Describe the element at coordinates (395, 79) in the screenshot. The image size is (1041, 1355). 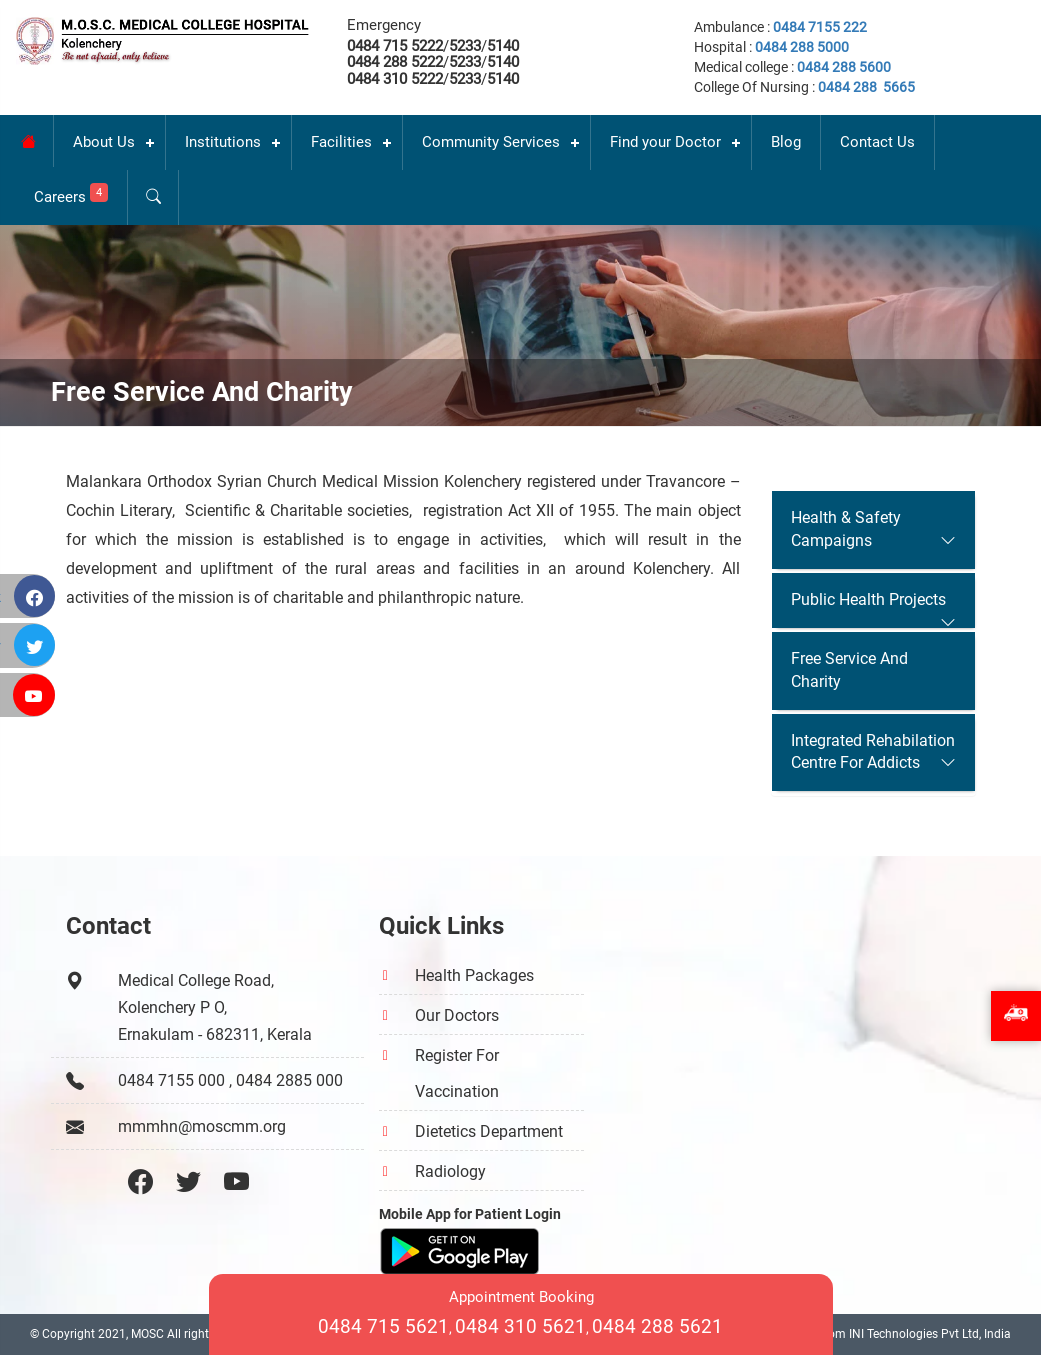
I see `0484 310 5222` at that location.